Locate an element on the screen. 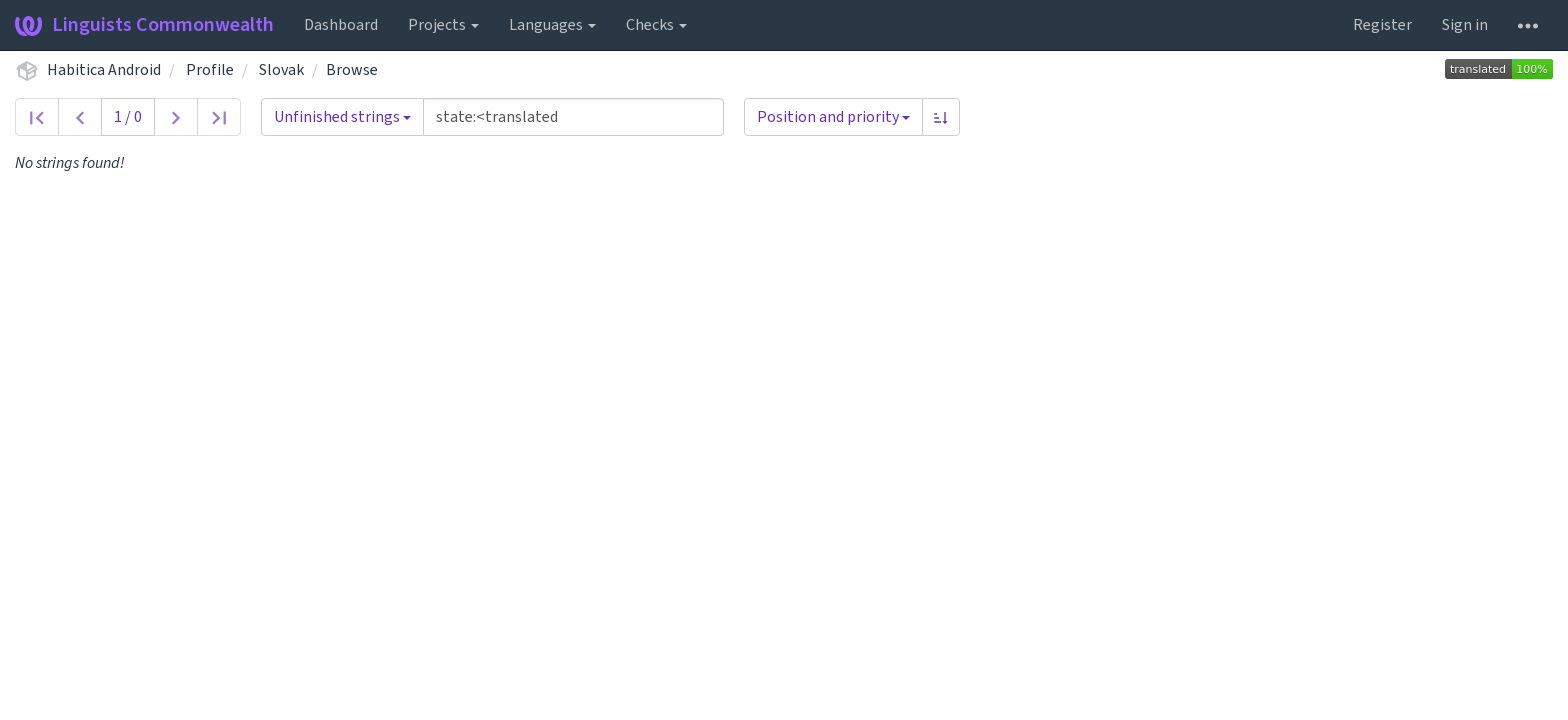 This screenshot has height=720, width=1568. Projects is located at coordinates (443, 25).